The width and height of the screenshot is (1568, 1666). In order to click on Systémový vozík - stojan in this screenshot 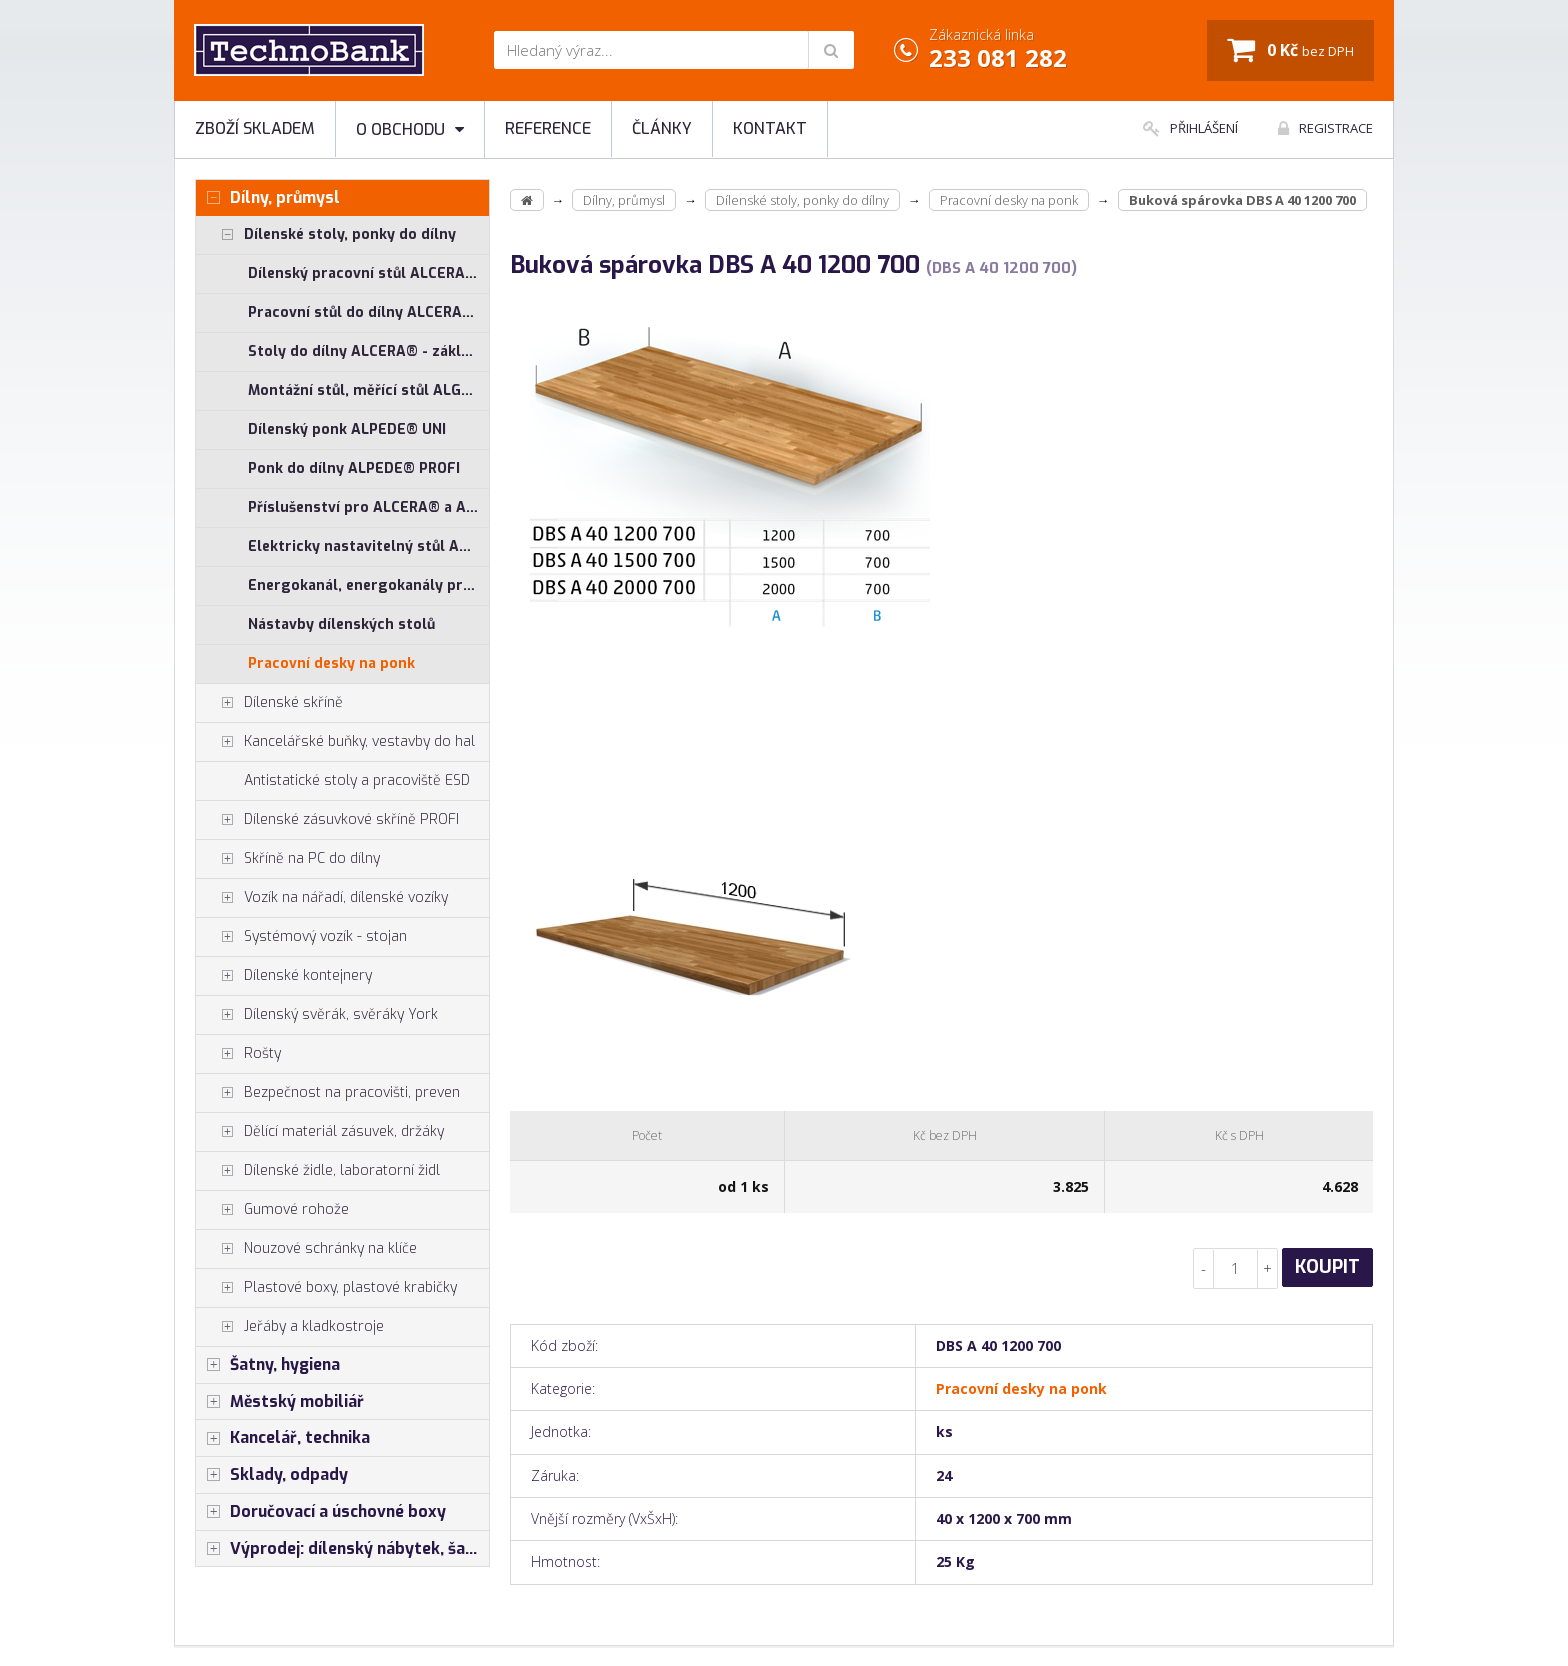, I will do `click(301, 937)`.